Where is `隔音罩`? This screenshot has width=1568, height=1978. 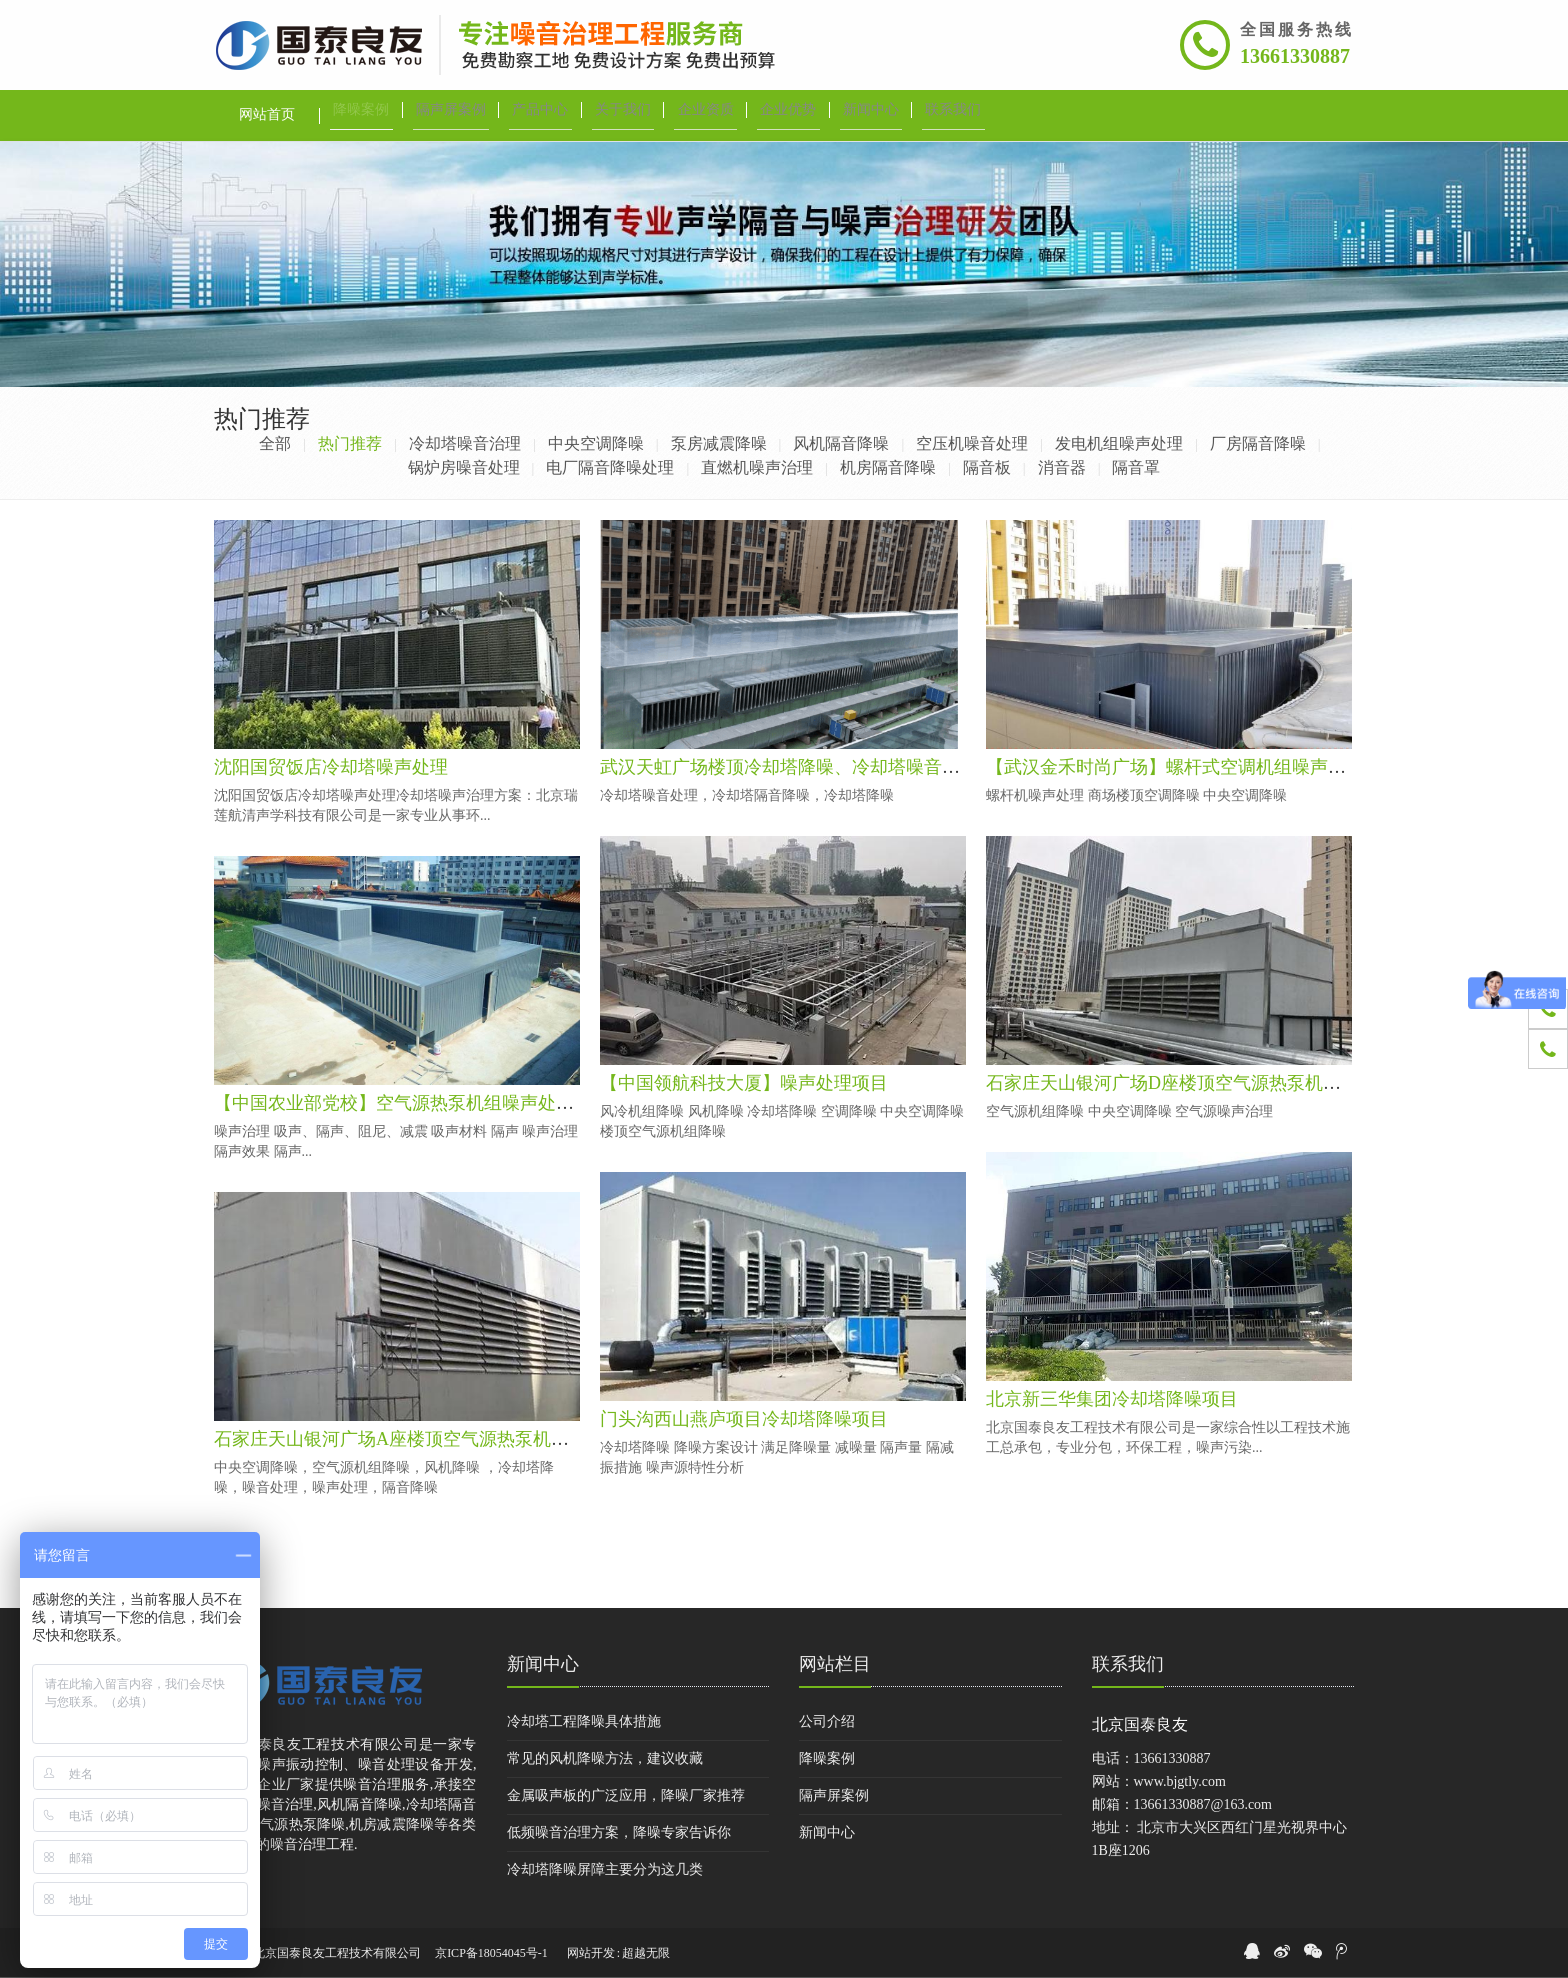 隔音罩 is located at coordinates (1136, 467).